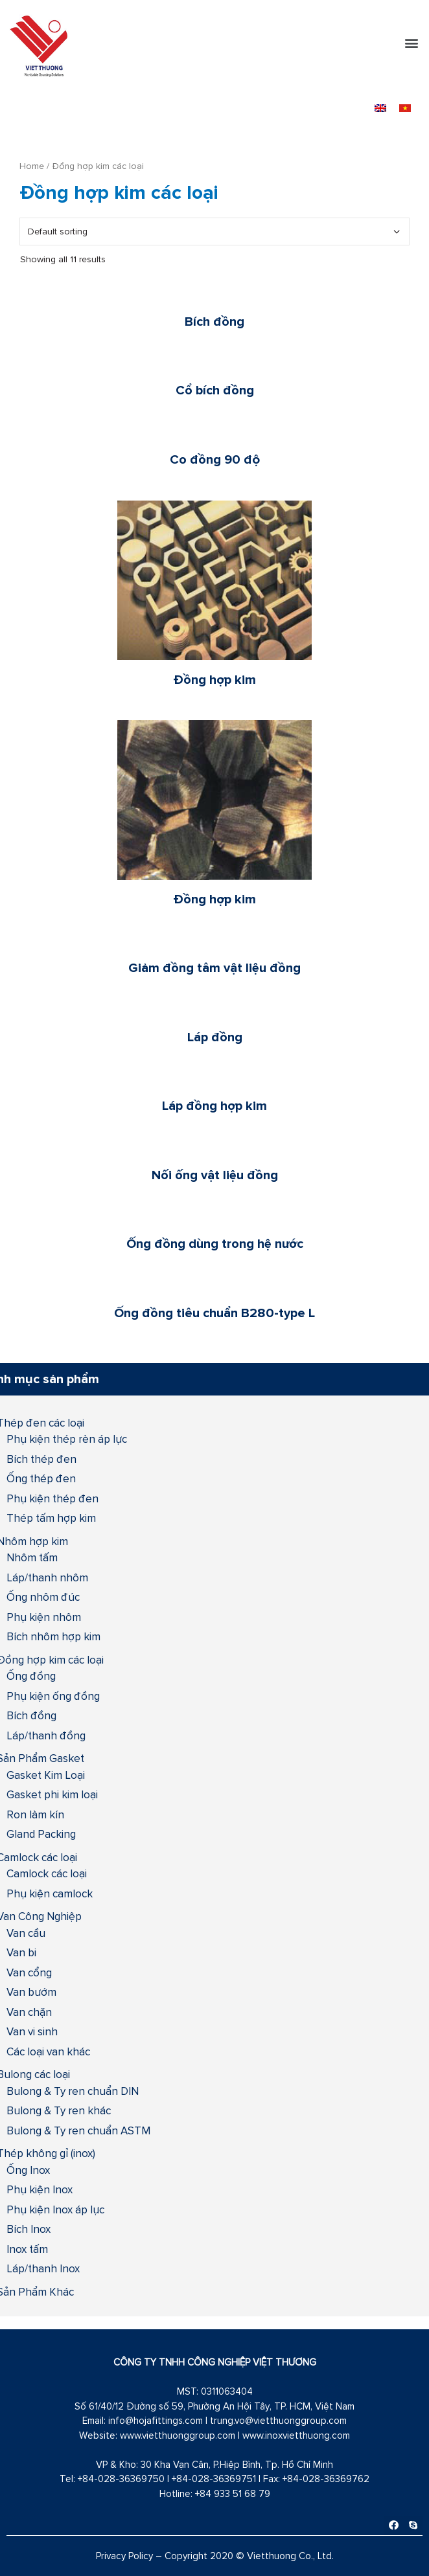 Image resolution: width=429 pixels, height=2576 pixels. I want to click on Van bi, so click(21, 1952).